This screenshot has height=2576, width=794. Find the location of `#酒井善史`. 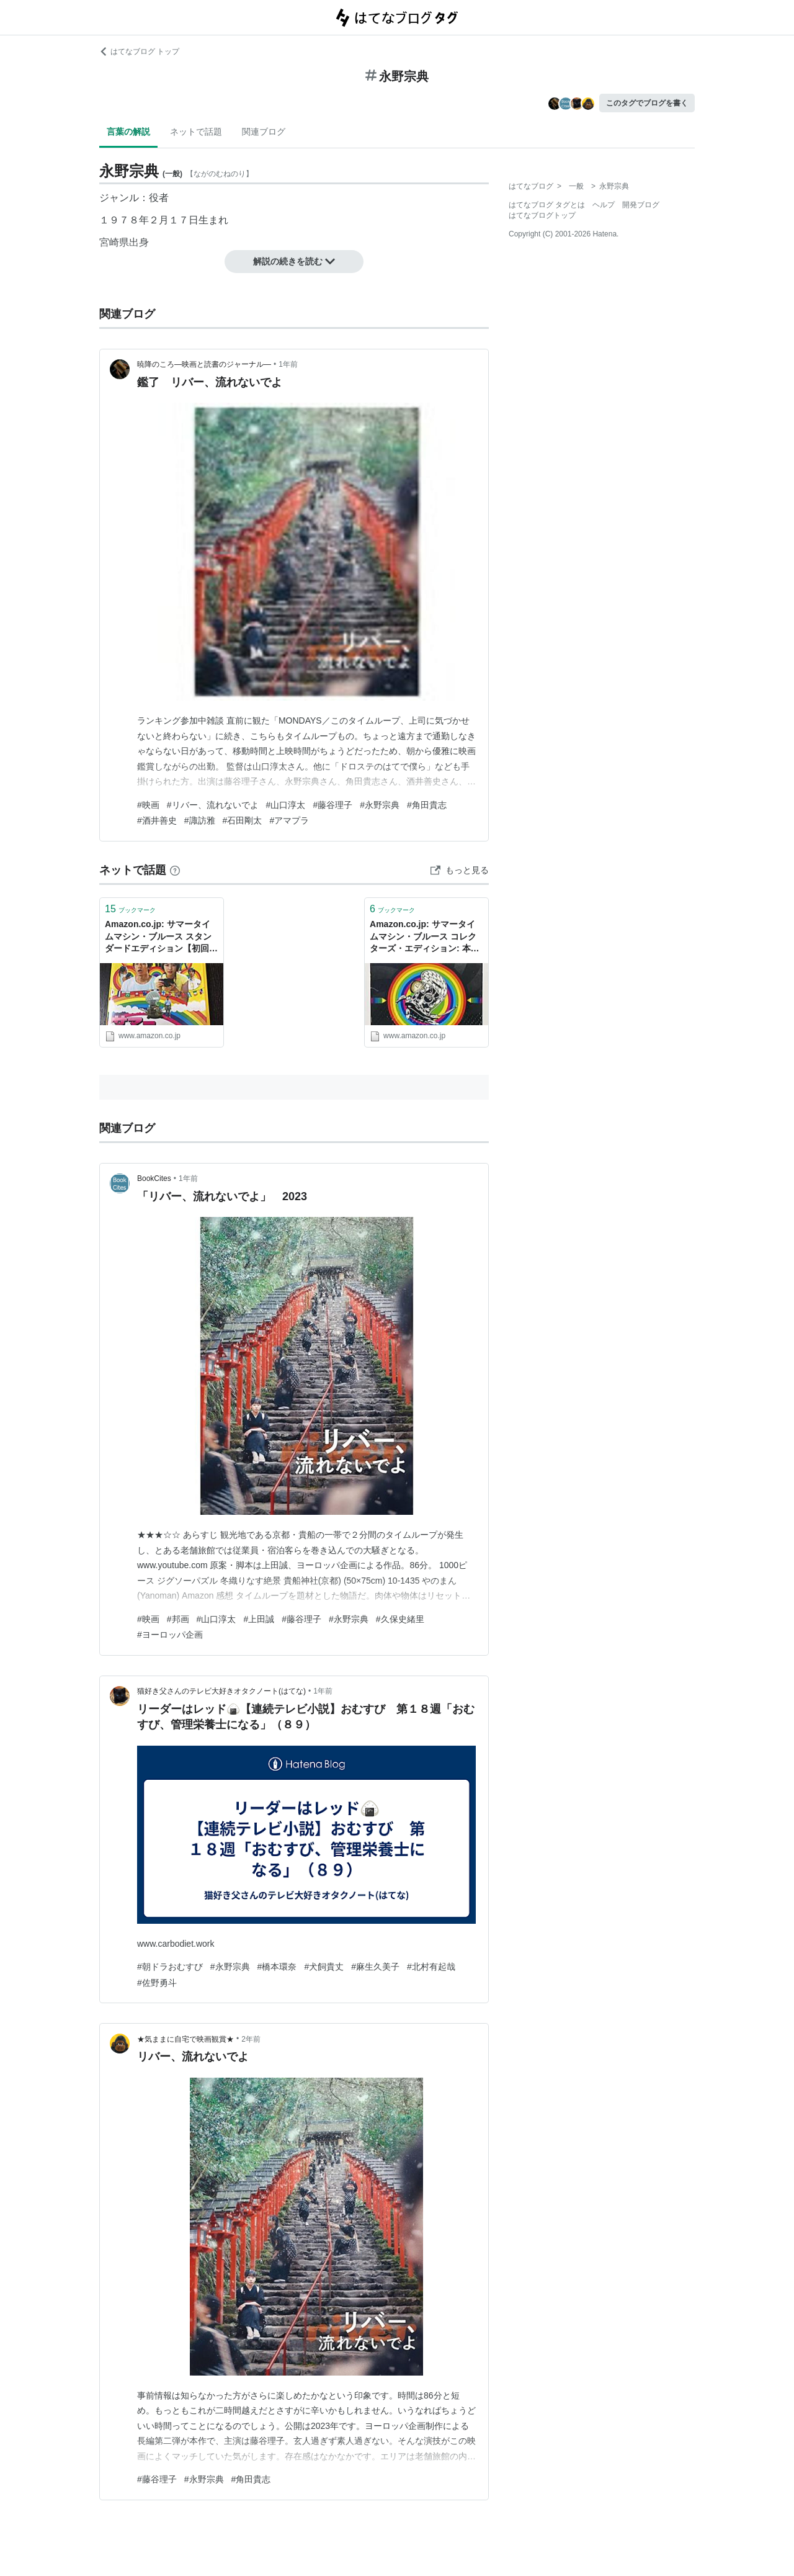

#酒井善史 is located at coordinates (157, 820).